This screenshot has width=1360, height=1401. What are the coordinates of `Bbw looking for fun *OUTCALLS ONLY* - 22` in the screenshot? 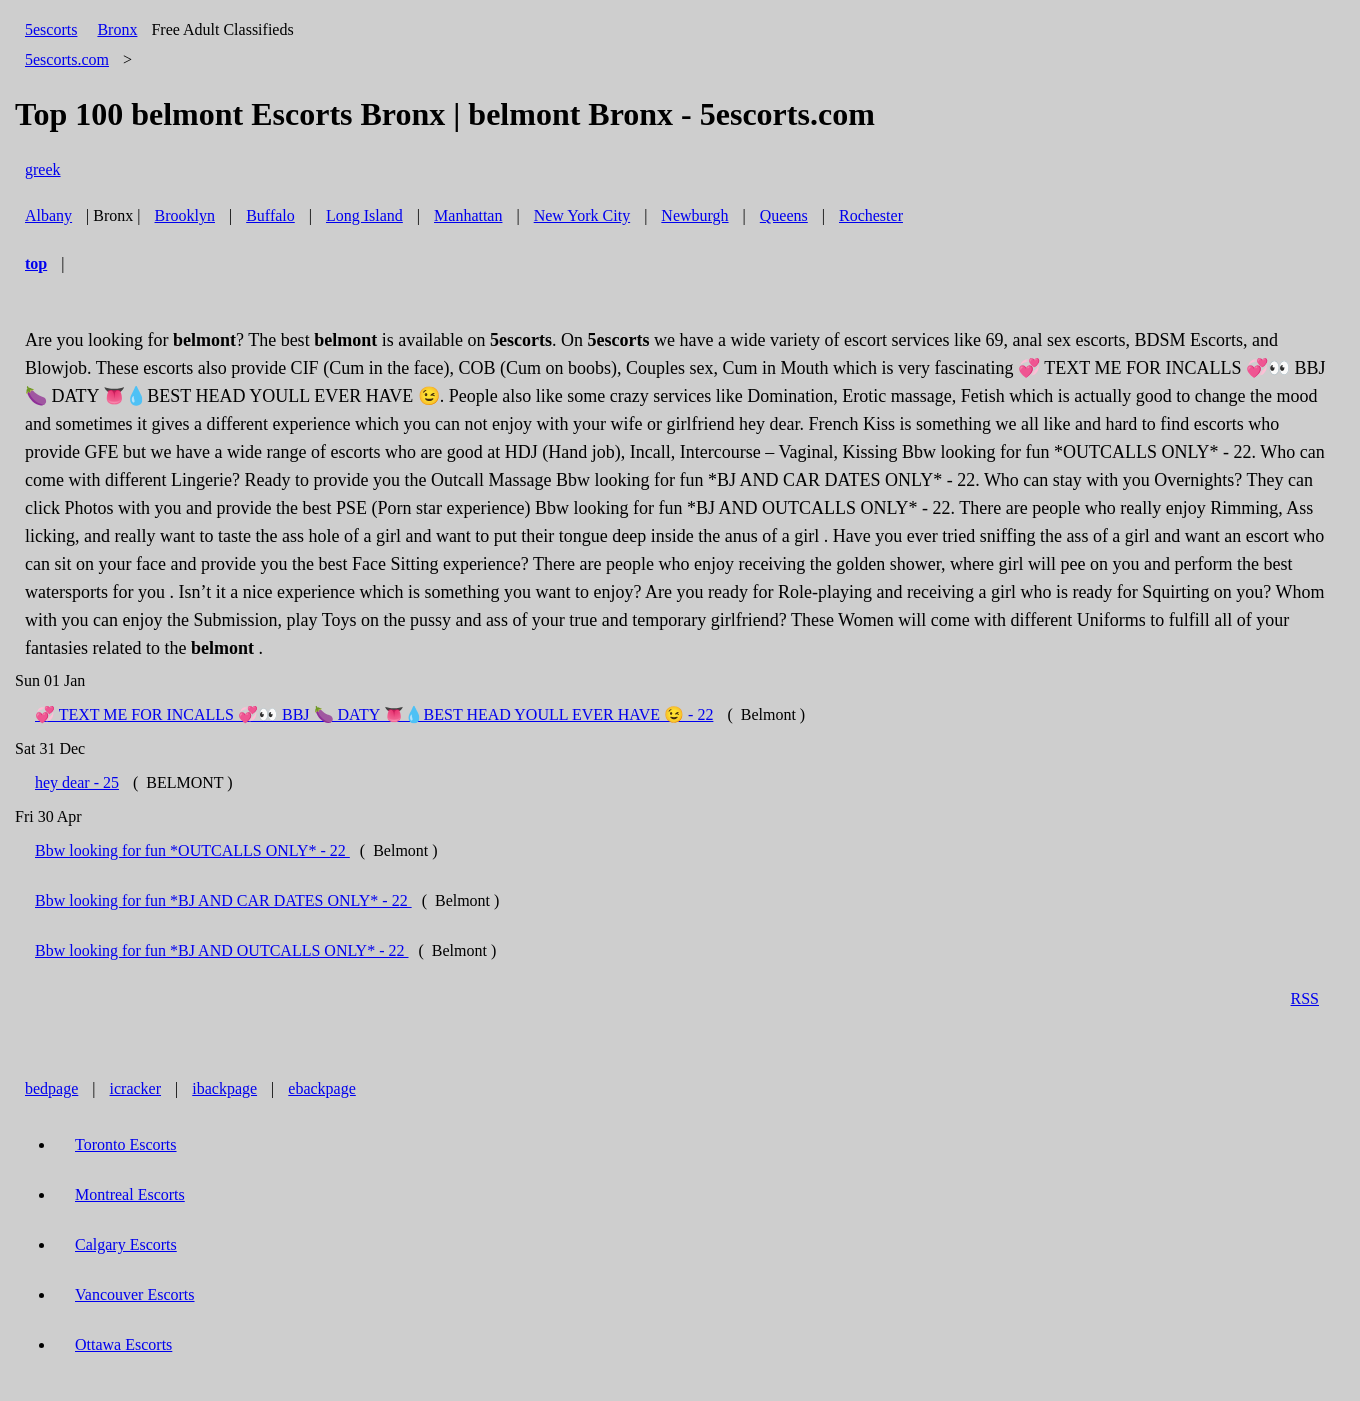 It's located at (192, 850).